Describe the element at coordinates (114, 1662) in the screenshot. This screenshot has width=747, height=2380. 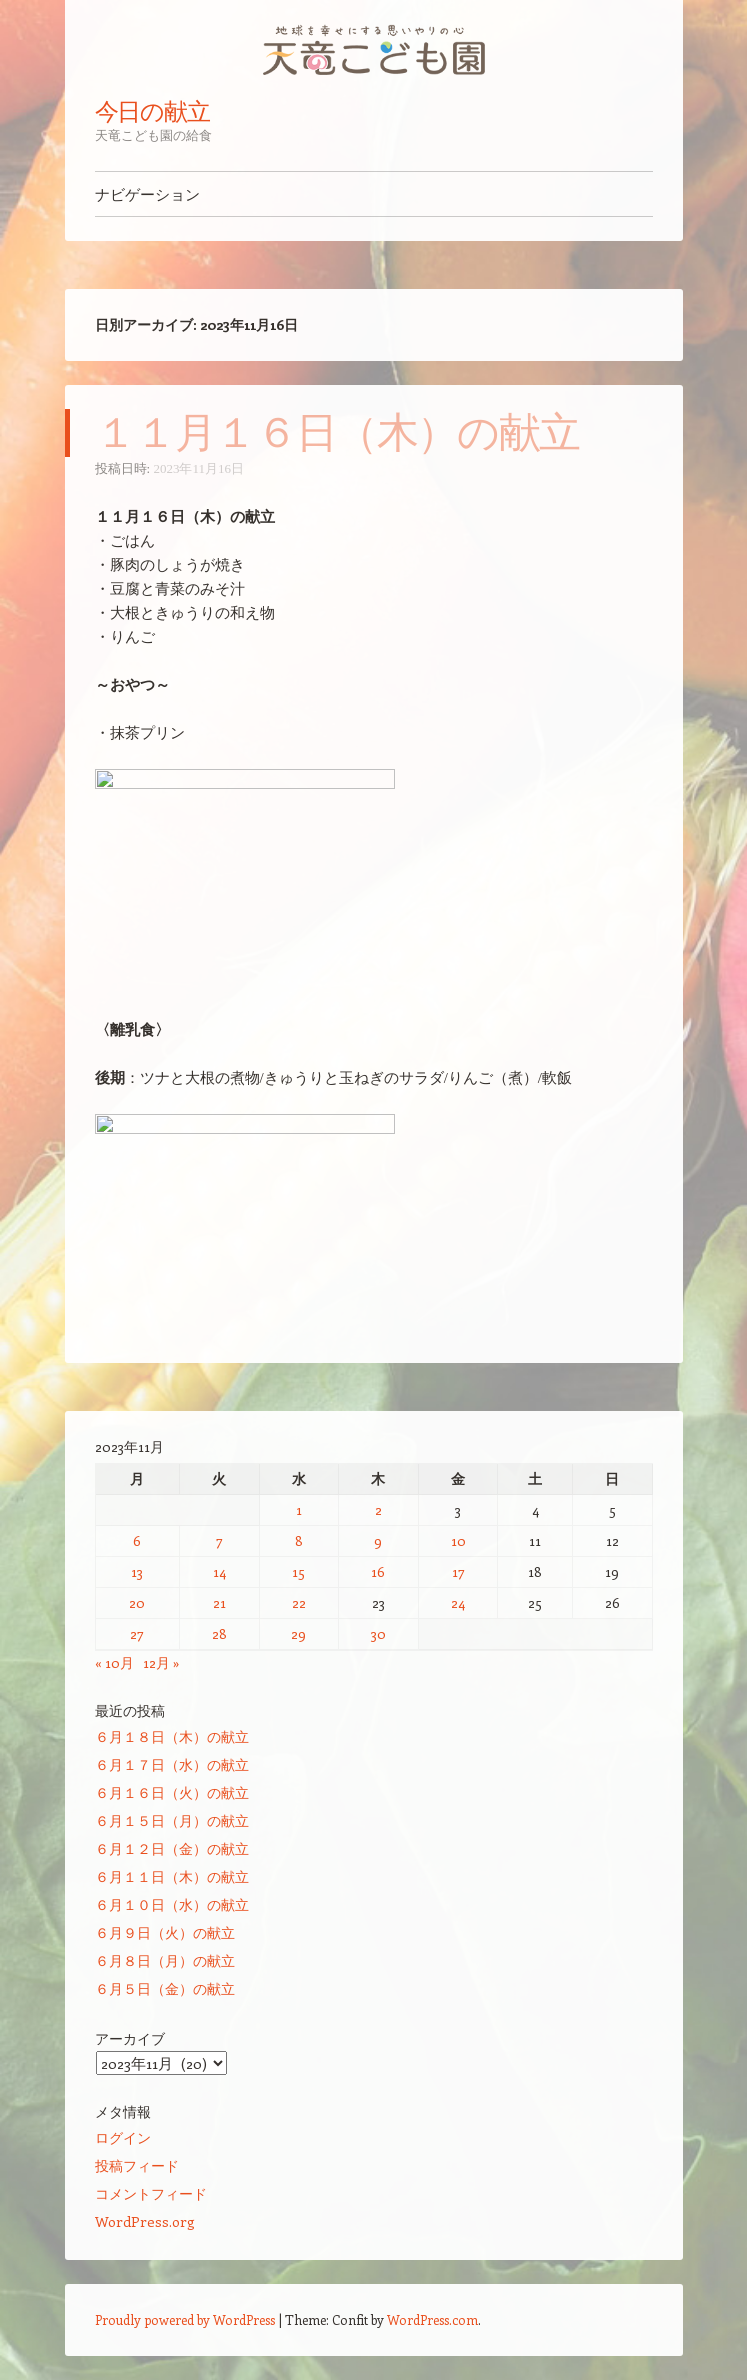
I see `« 10月` at that location.